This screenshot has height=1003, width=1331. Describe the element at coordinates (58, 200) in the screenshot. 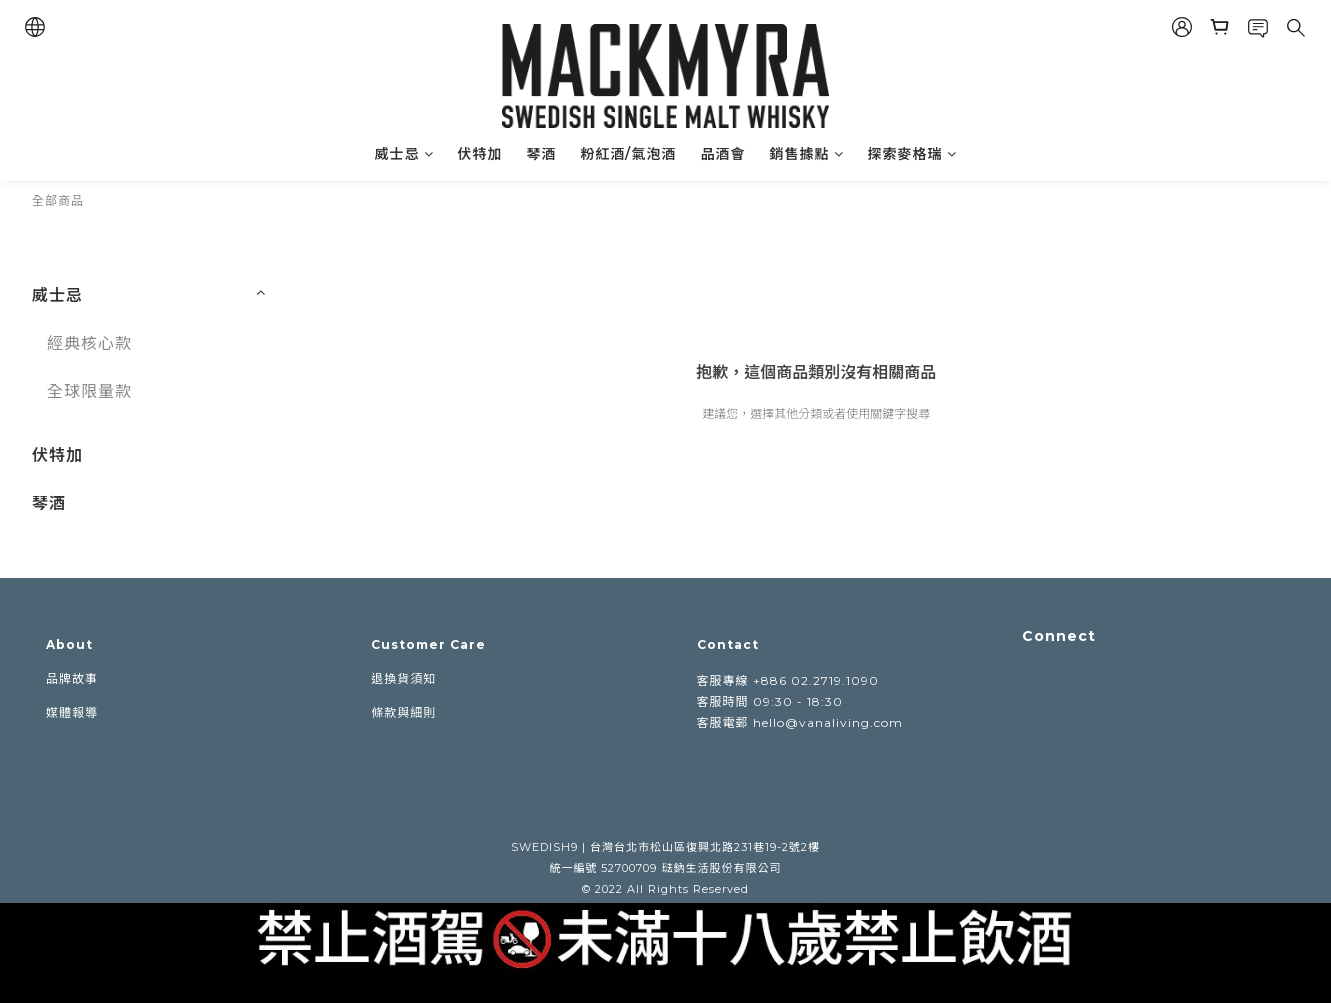

I see `全部商品` at that location.